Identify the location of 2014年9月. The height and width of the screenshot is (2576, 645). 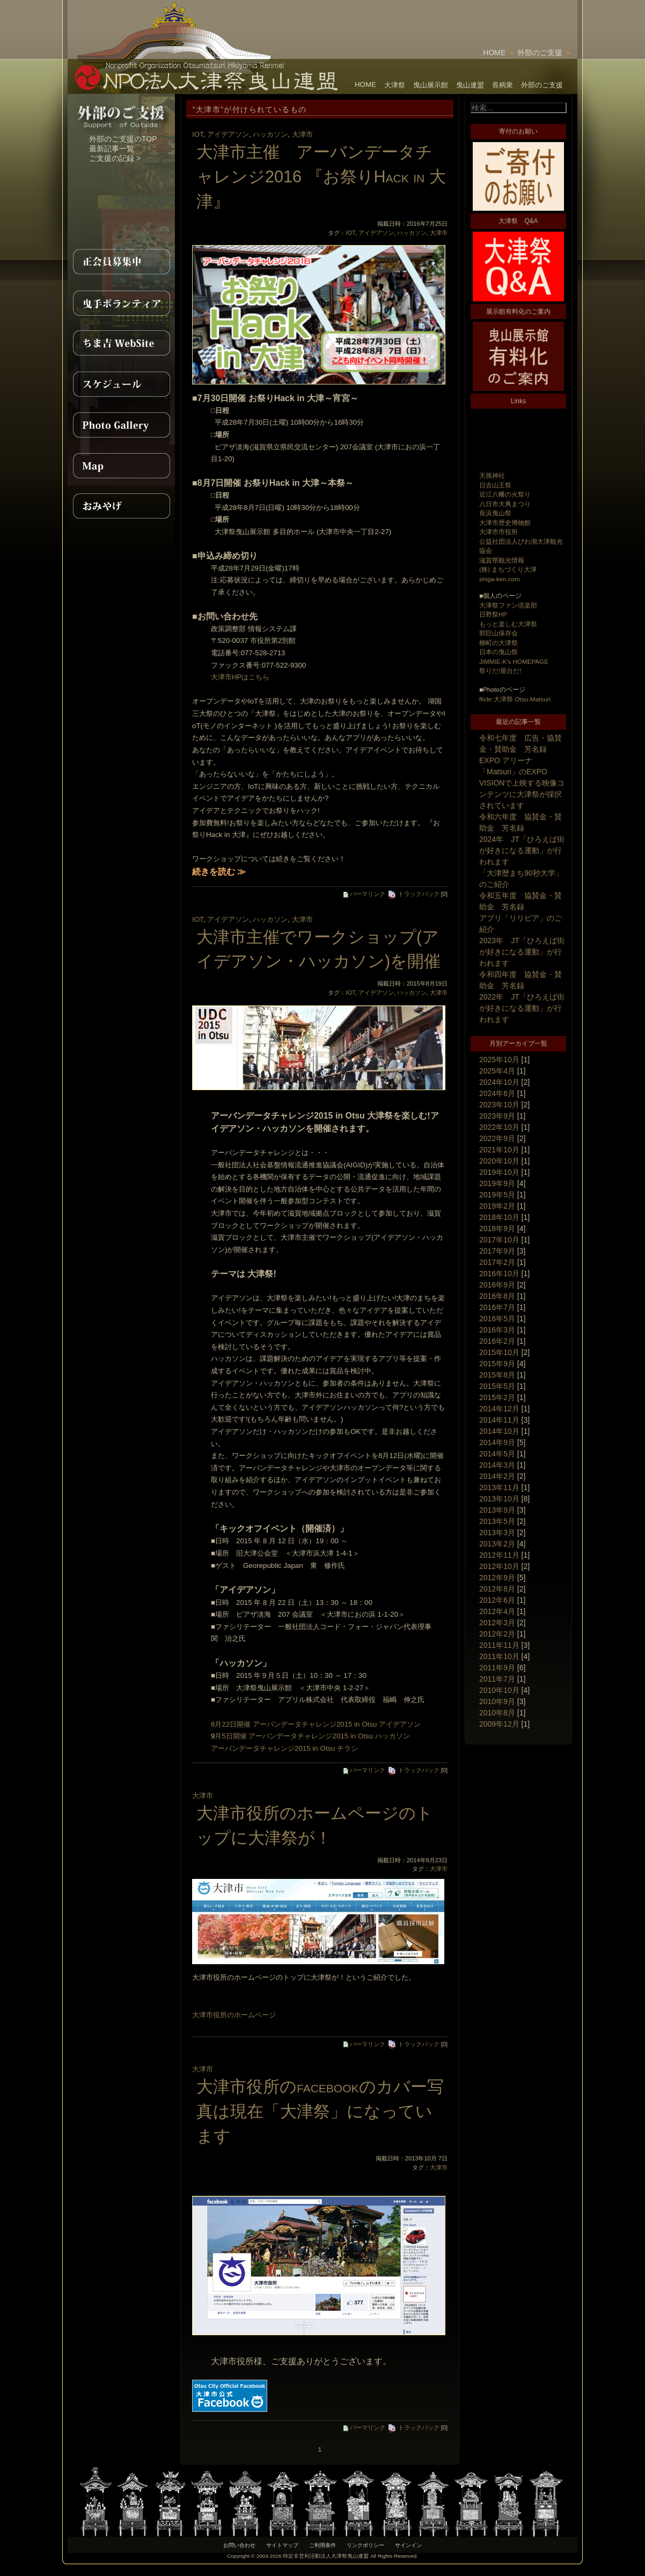
(497, 1442).